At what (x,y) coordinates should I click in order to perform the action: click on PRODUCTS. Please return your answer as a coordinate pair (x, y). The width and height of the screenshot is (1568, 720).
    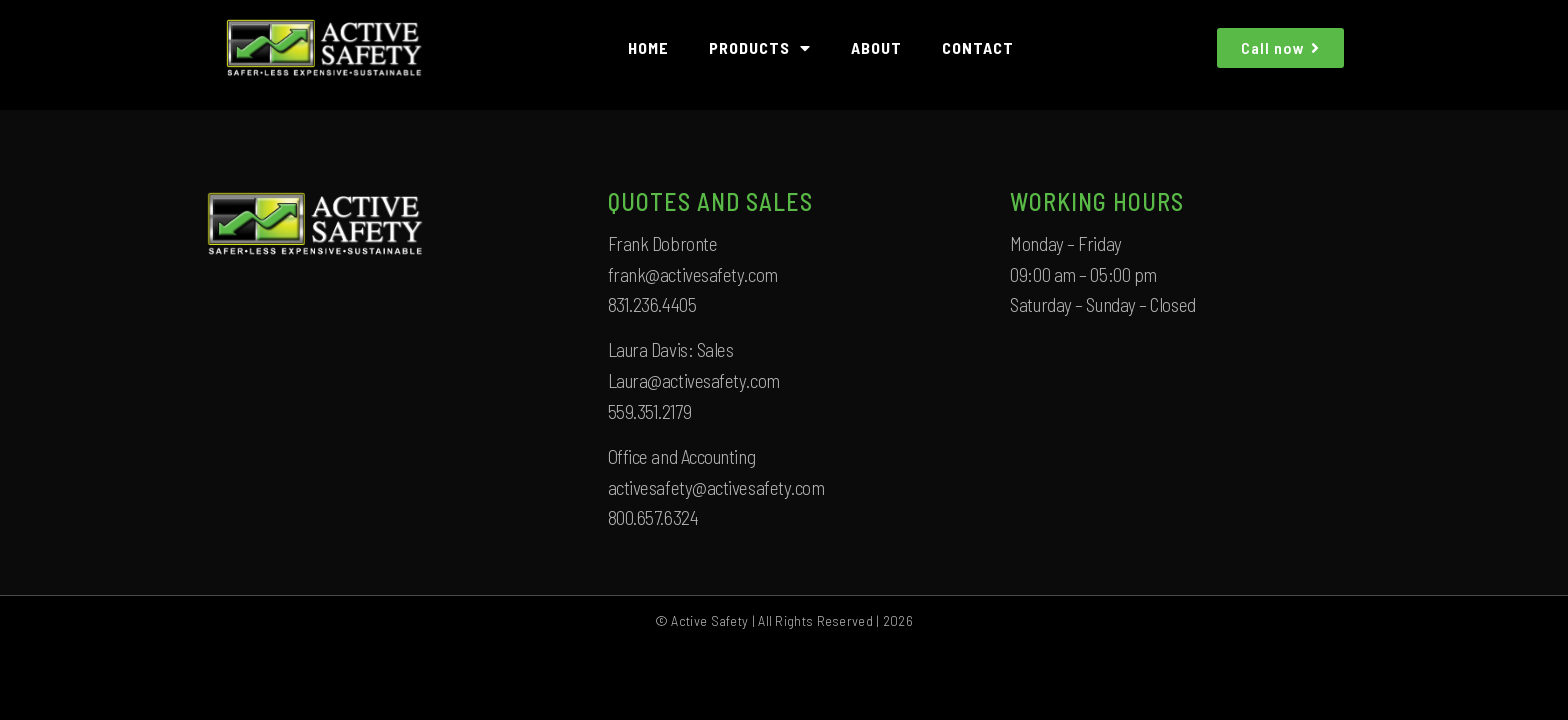
    Looking at the image, I should click on (760, 48).